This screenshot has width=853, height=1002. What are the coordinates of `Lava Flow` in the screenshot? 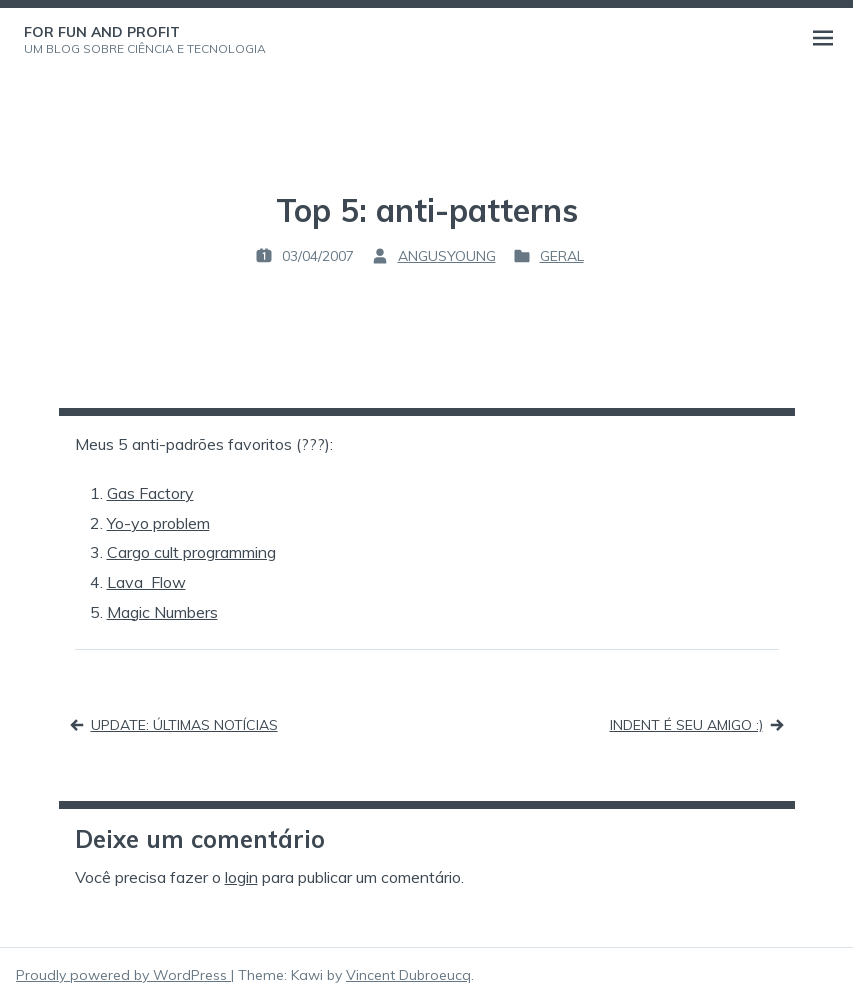 It's located at (146, 582).